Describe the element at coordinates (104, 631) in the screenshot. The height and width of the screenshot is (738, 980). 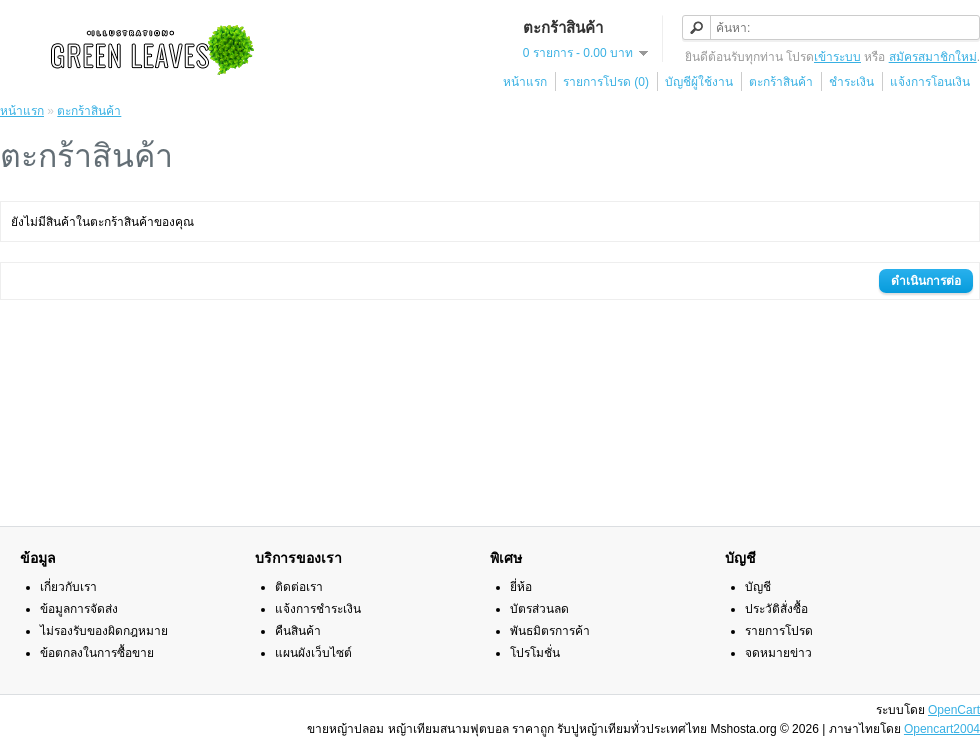
I see `ไม่รองรับของผิดกฎหมาย` at that location.